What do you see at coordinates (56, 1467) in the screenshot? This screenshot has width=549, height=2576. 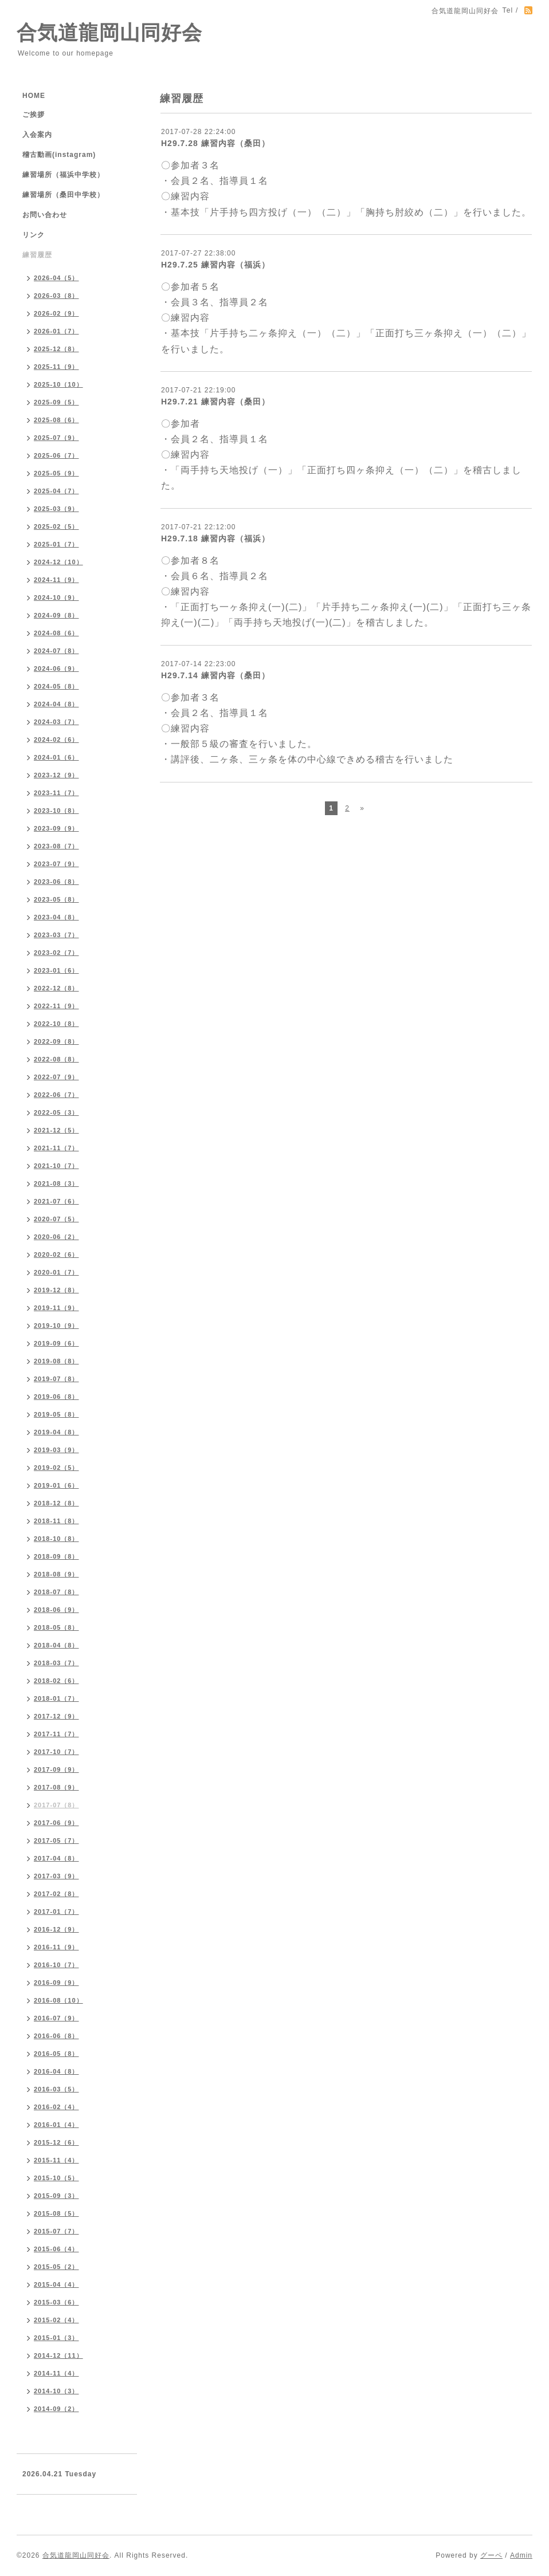 I see `2019-02（5）` at bounding box center [56, 1467].